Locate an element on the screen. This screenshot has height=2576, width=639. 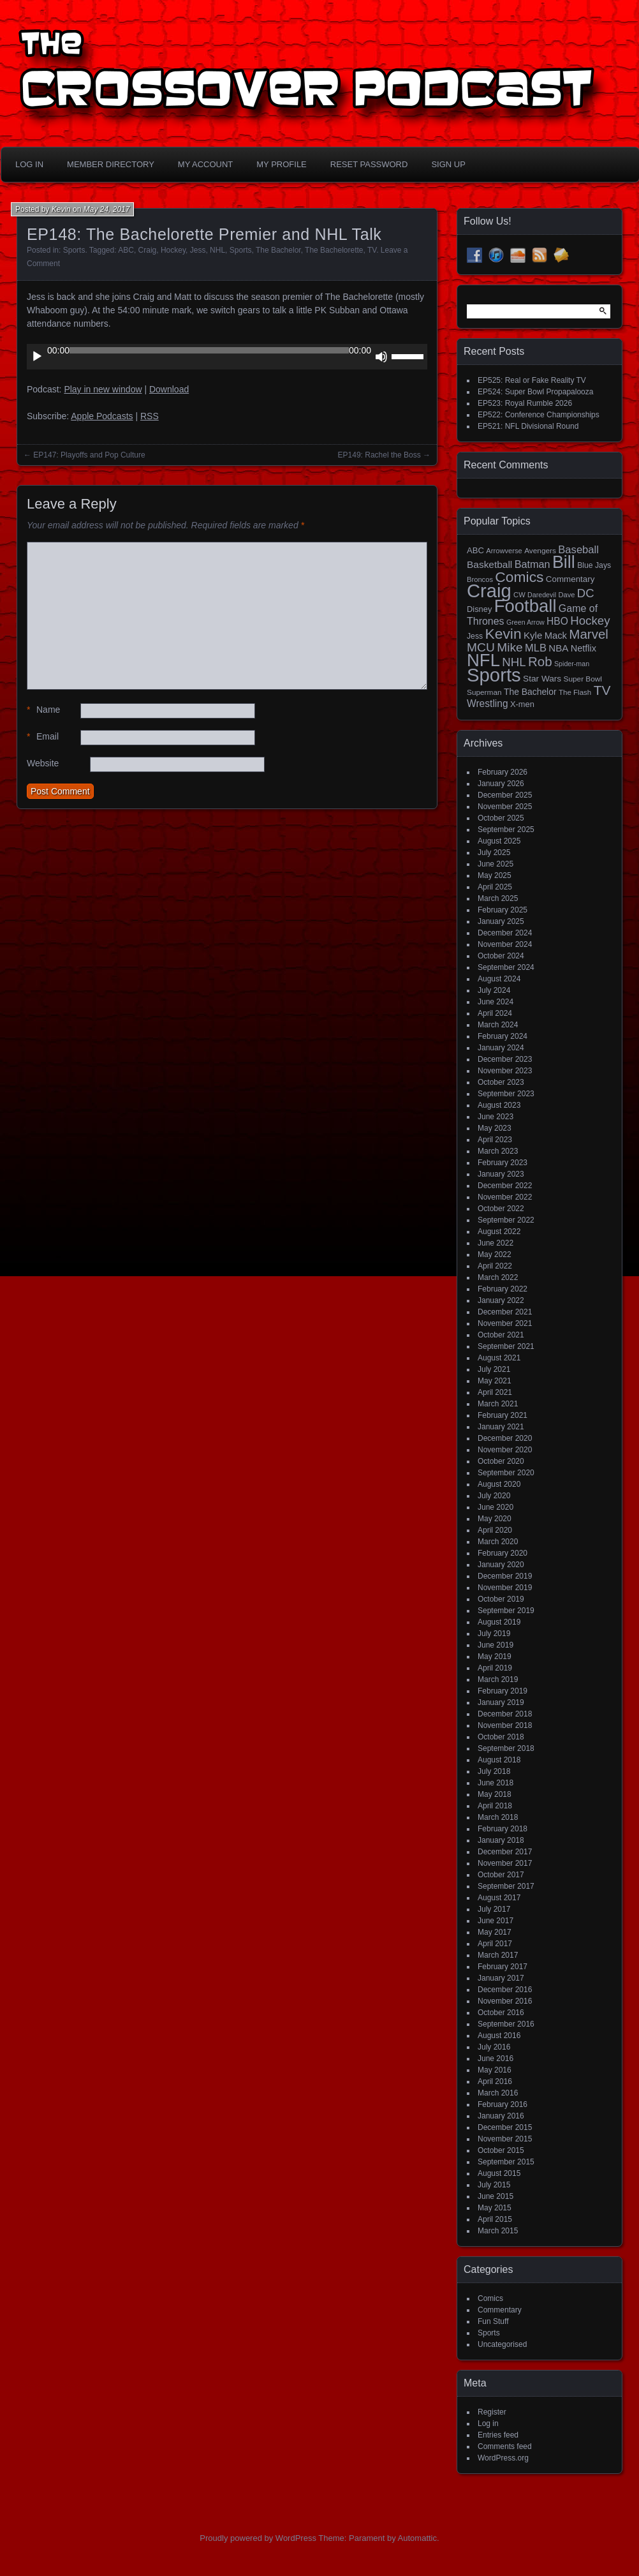
Spider-man [Spider-man (12 items)] is located at coordinates (571, 663).